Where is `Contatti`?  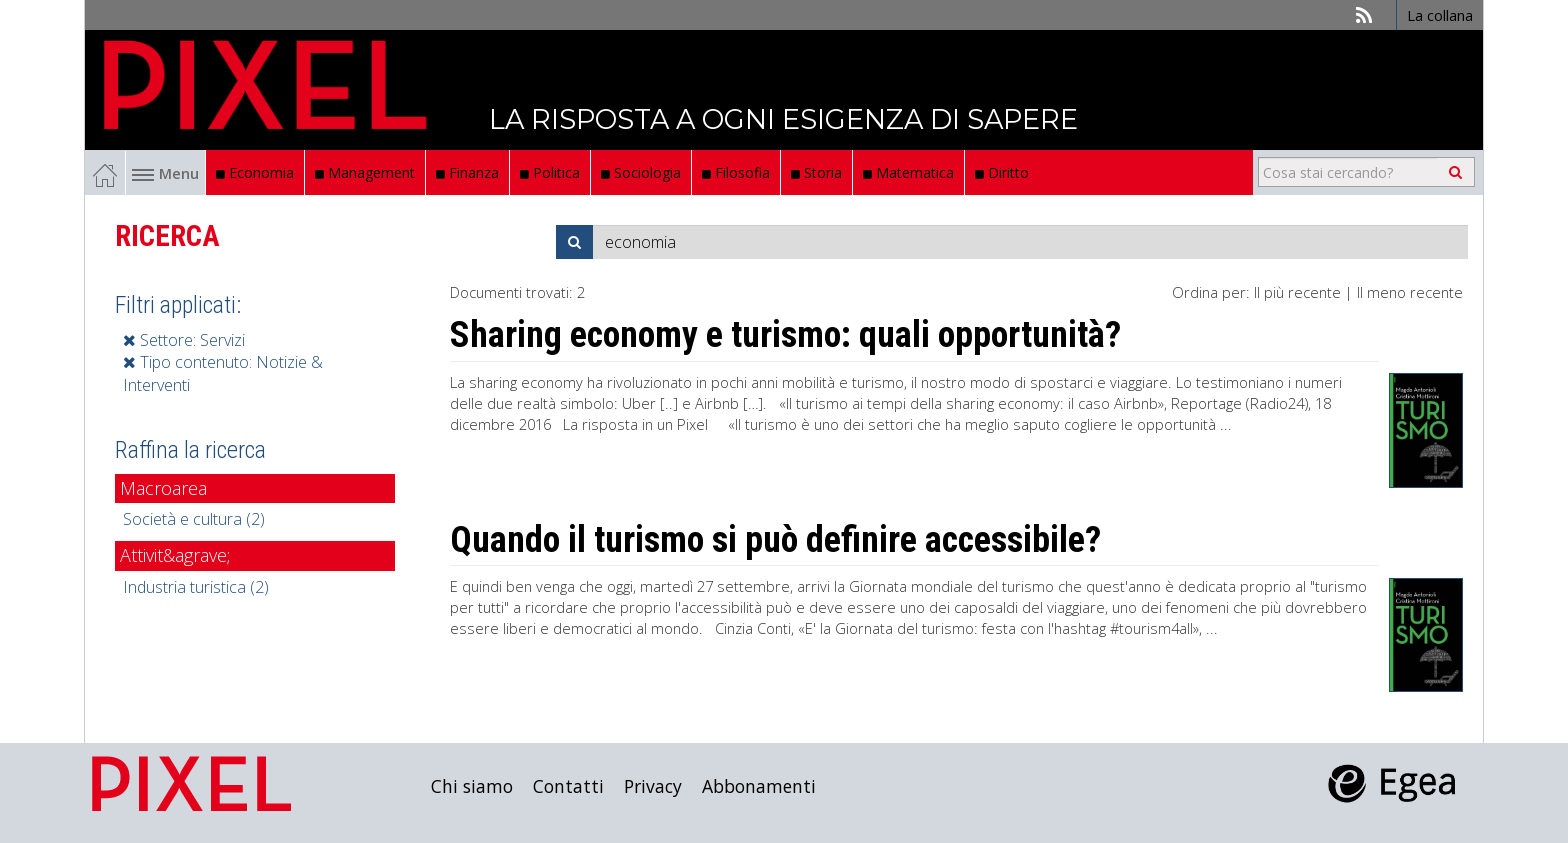 Contatti is located at coordinates (568, 786).